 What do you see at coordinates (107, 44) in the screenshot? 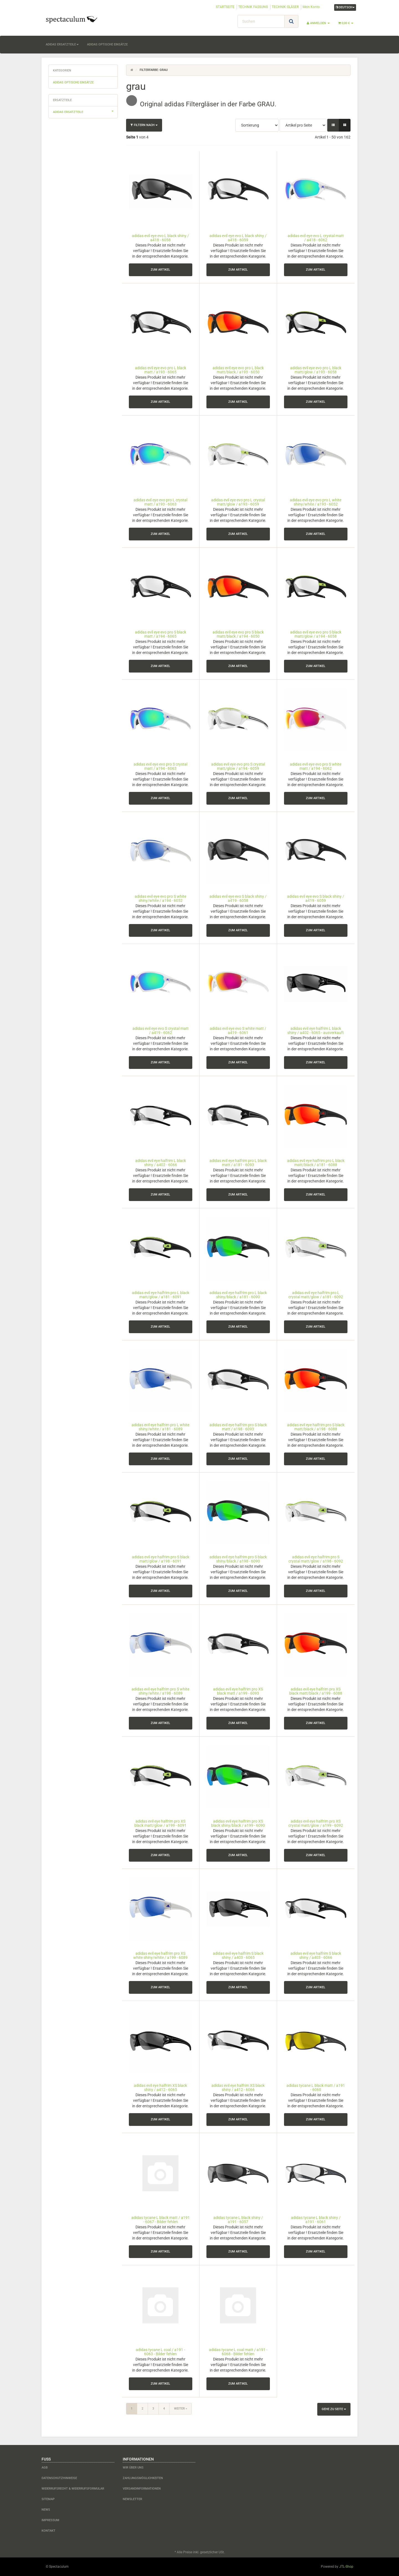
I see `adidas optische Einsätze` at bounding box center [107, 44].